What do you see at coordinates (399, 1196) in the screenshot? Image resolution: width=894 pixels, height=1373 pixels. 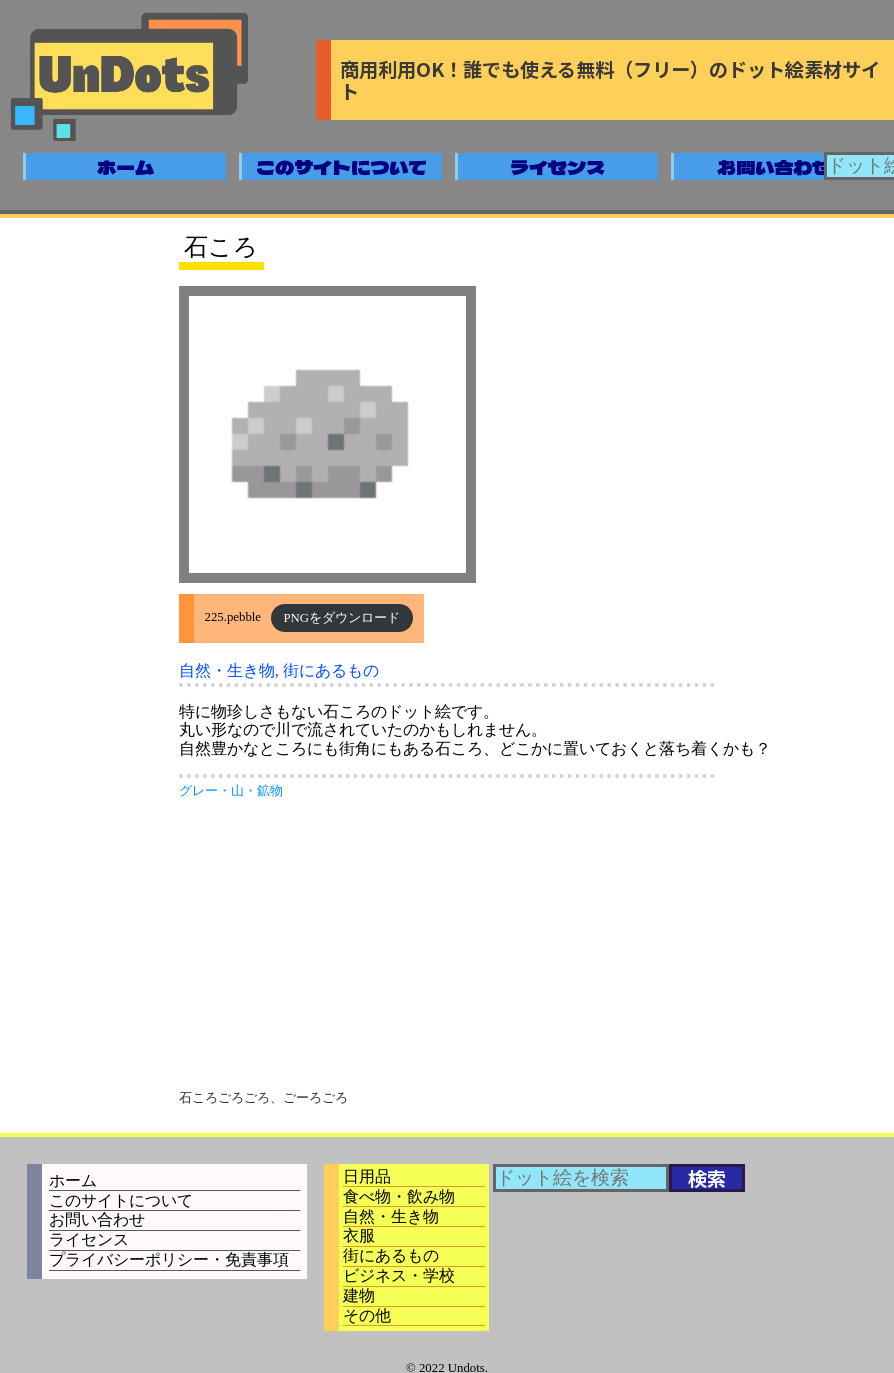 I see `食べ物・飲み物` at bounding box center [399, 1196].